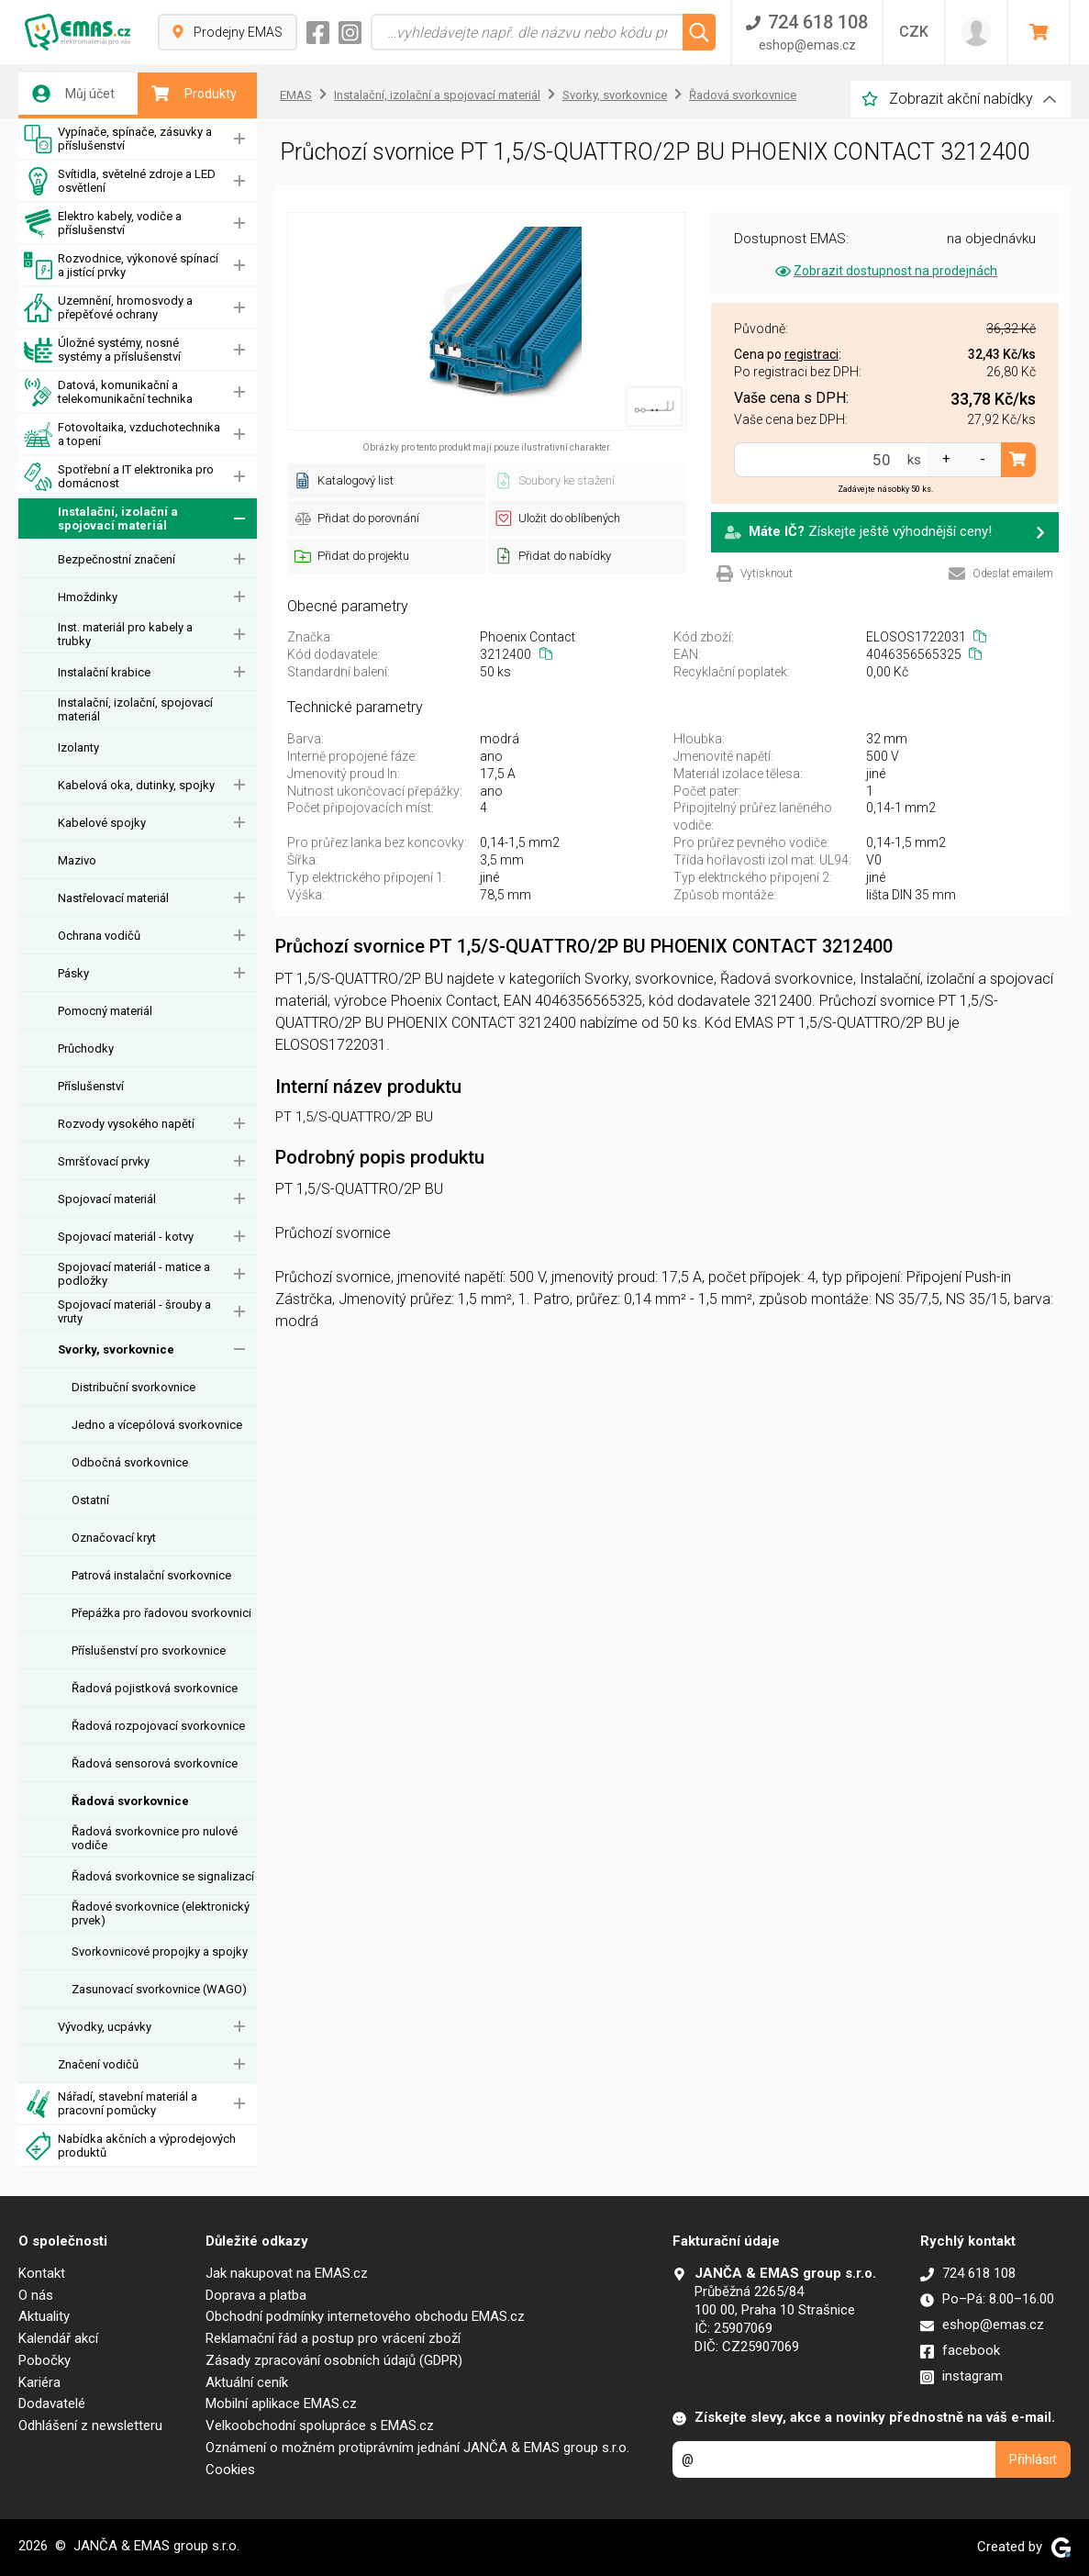 This screenshot has width=1089, height=2576. What do you see at coordinates (247, 2382) in the screenshot?
I see `Aktuální ceník` at bounding box center [247, 2382].